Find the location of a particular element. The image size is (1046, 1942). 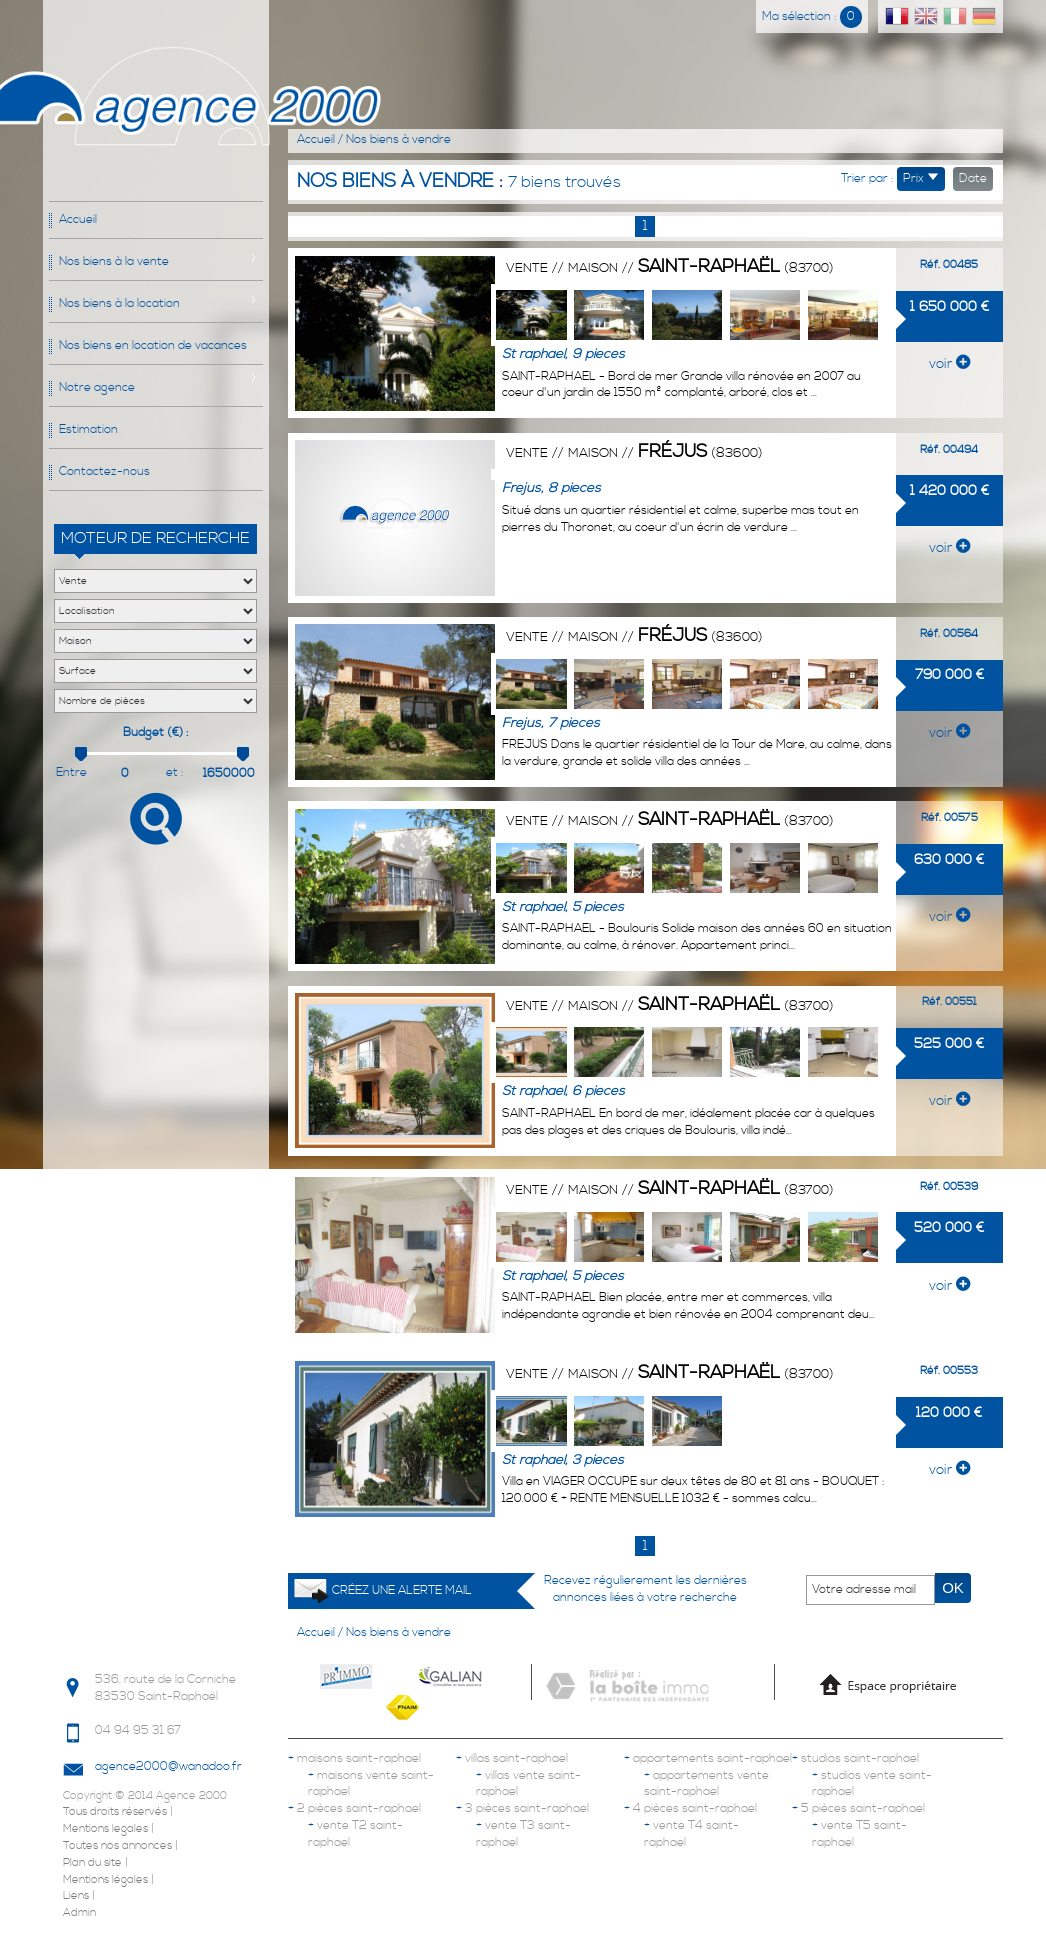

5 pièces saint-raphael is located at coordinates (858, 1808).